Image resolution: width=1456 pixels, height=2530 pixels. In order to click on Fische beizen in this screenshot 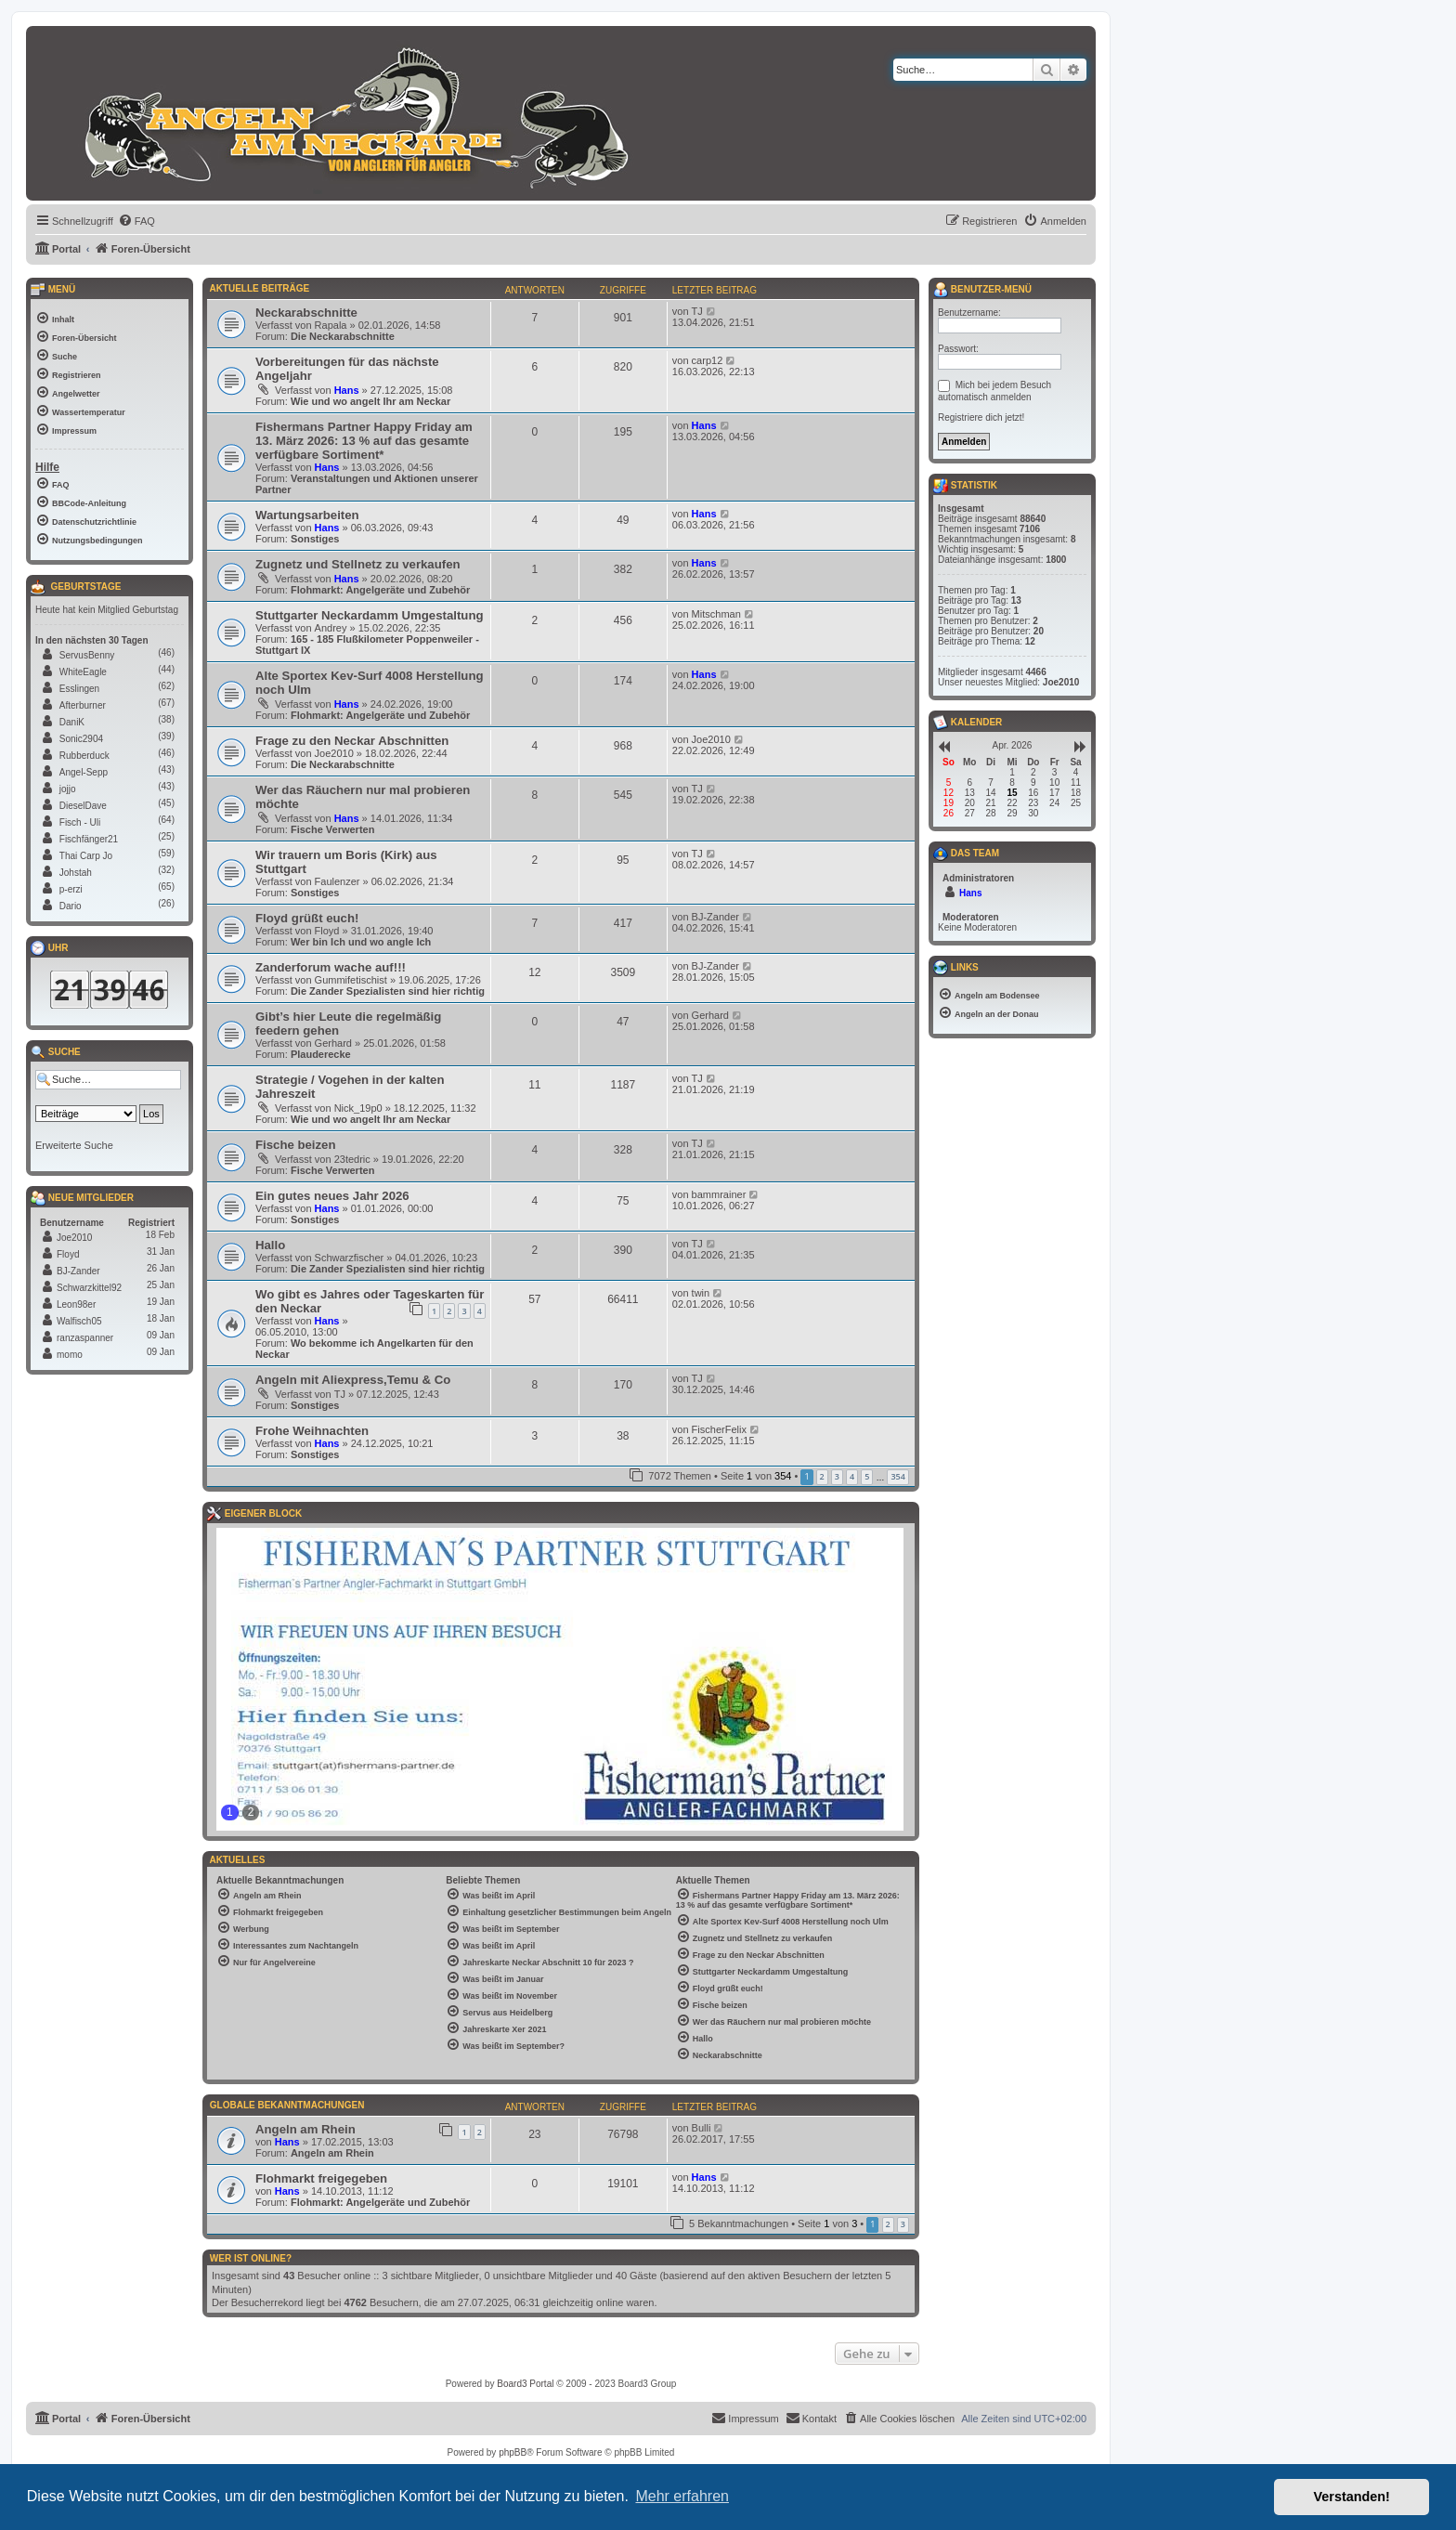, I will do `click(295, 1145)`.